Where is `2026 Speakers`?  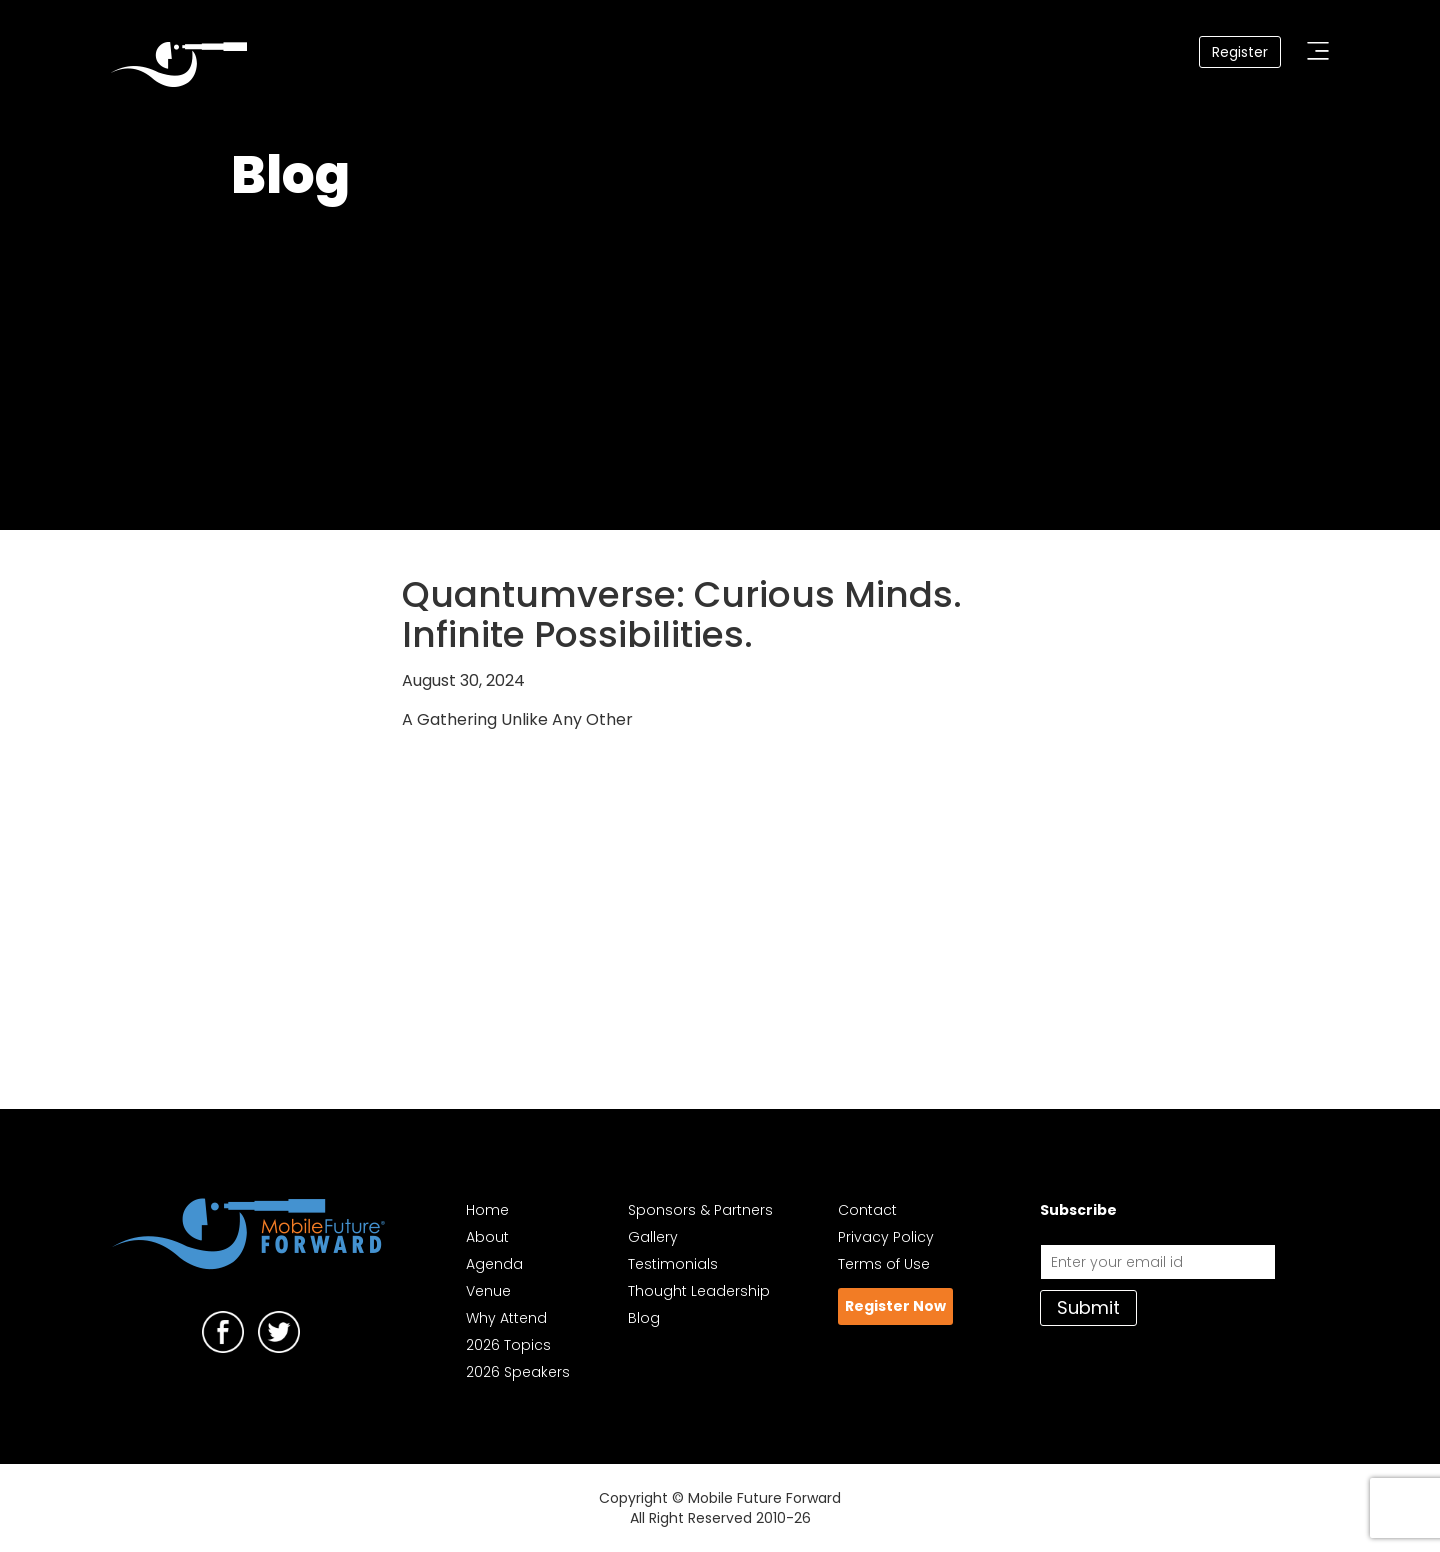
2026 Speakers is located at coordinates (518, 1372).